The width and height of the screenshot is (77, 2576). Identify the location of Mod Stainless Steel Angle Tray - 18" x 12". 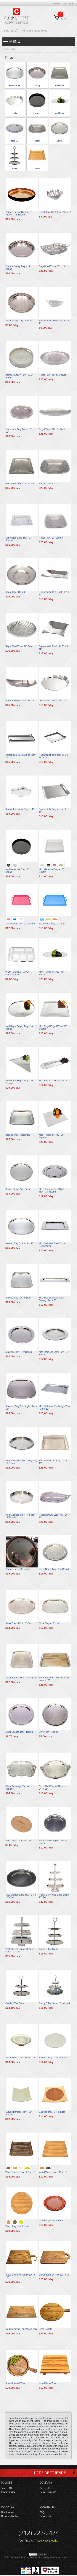
(54, 1407).